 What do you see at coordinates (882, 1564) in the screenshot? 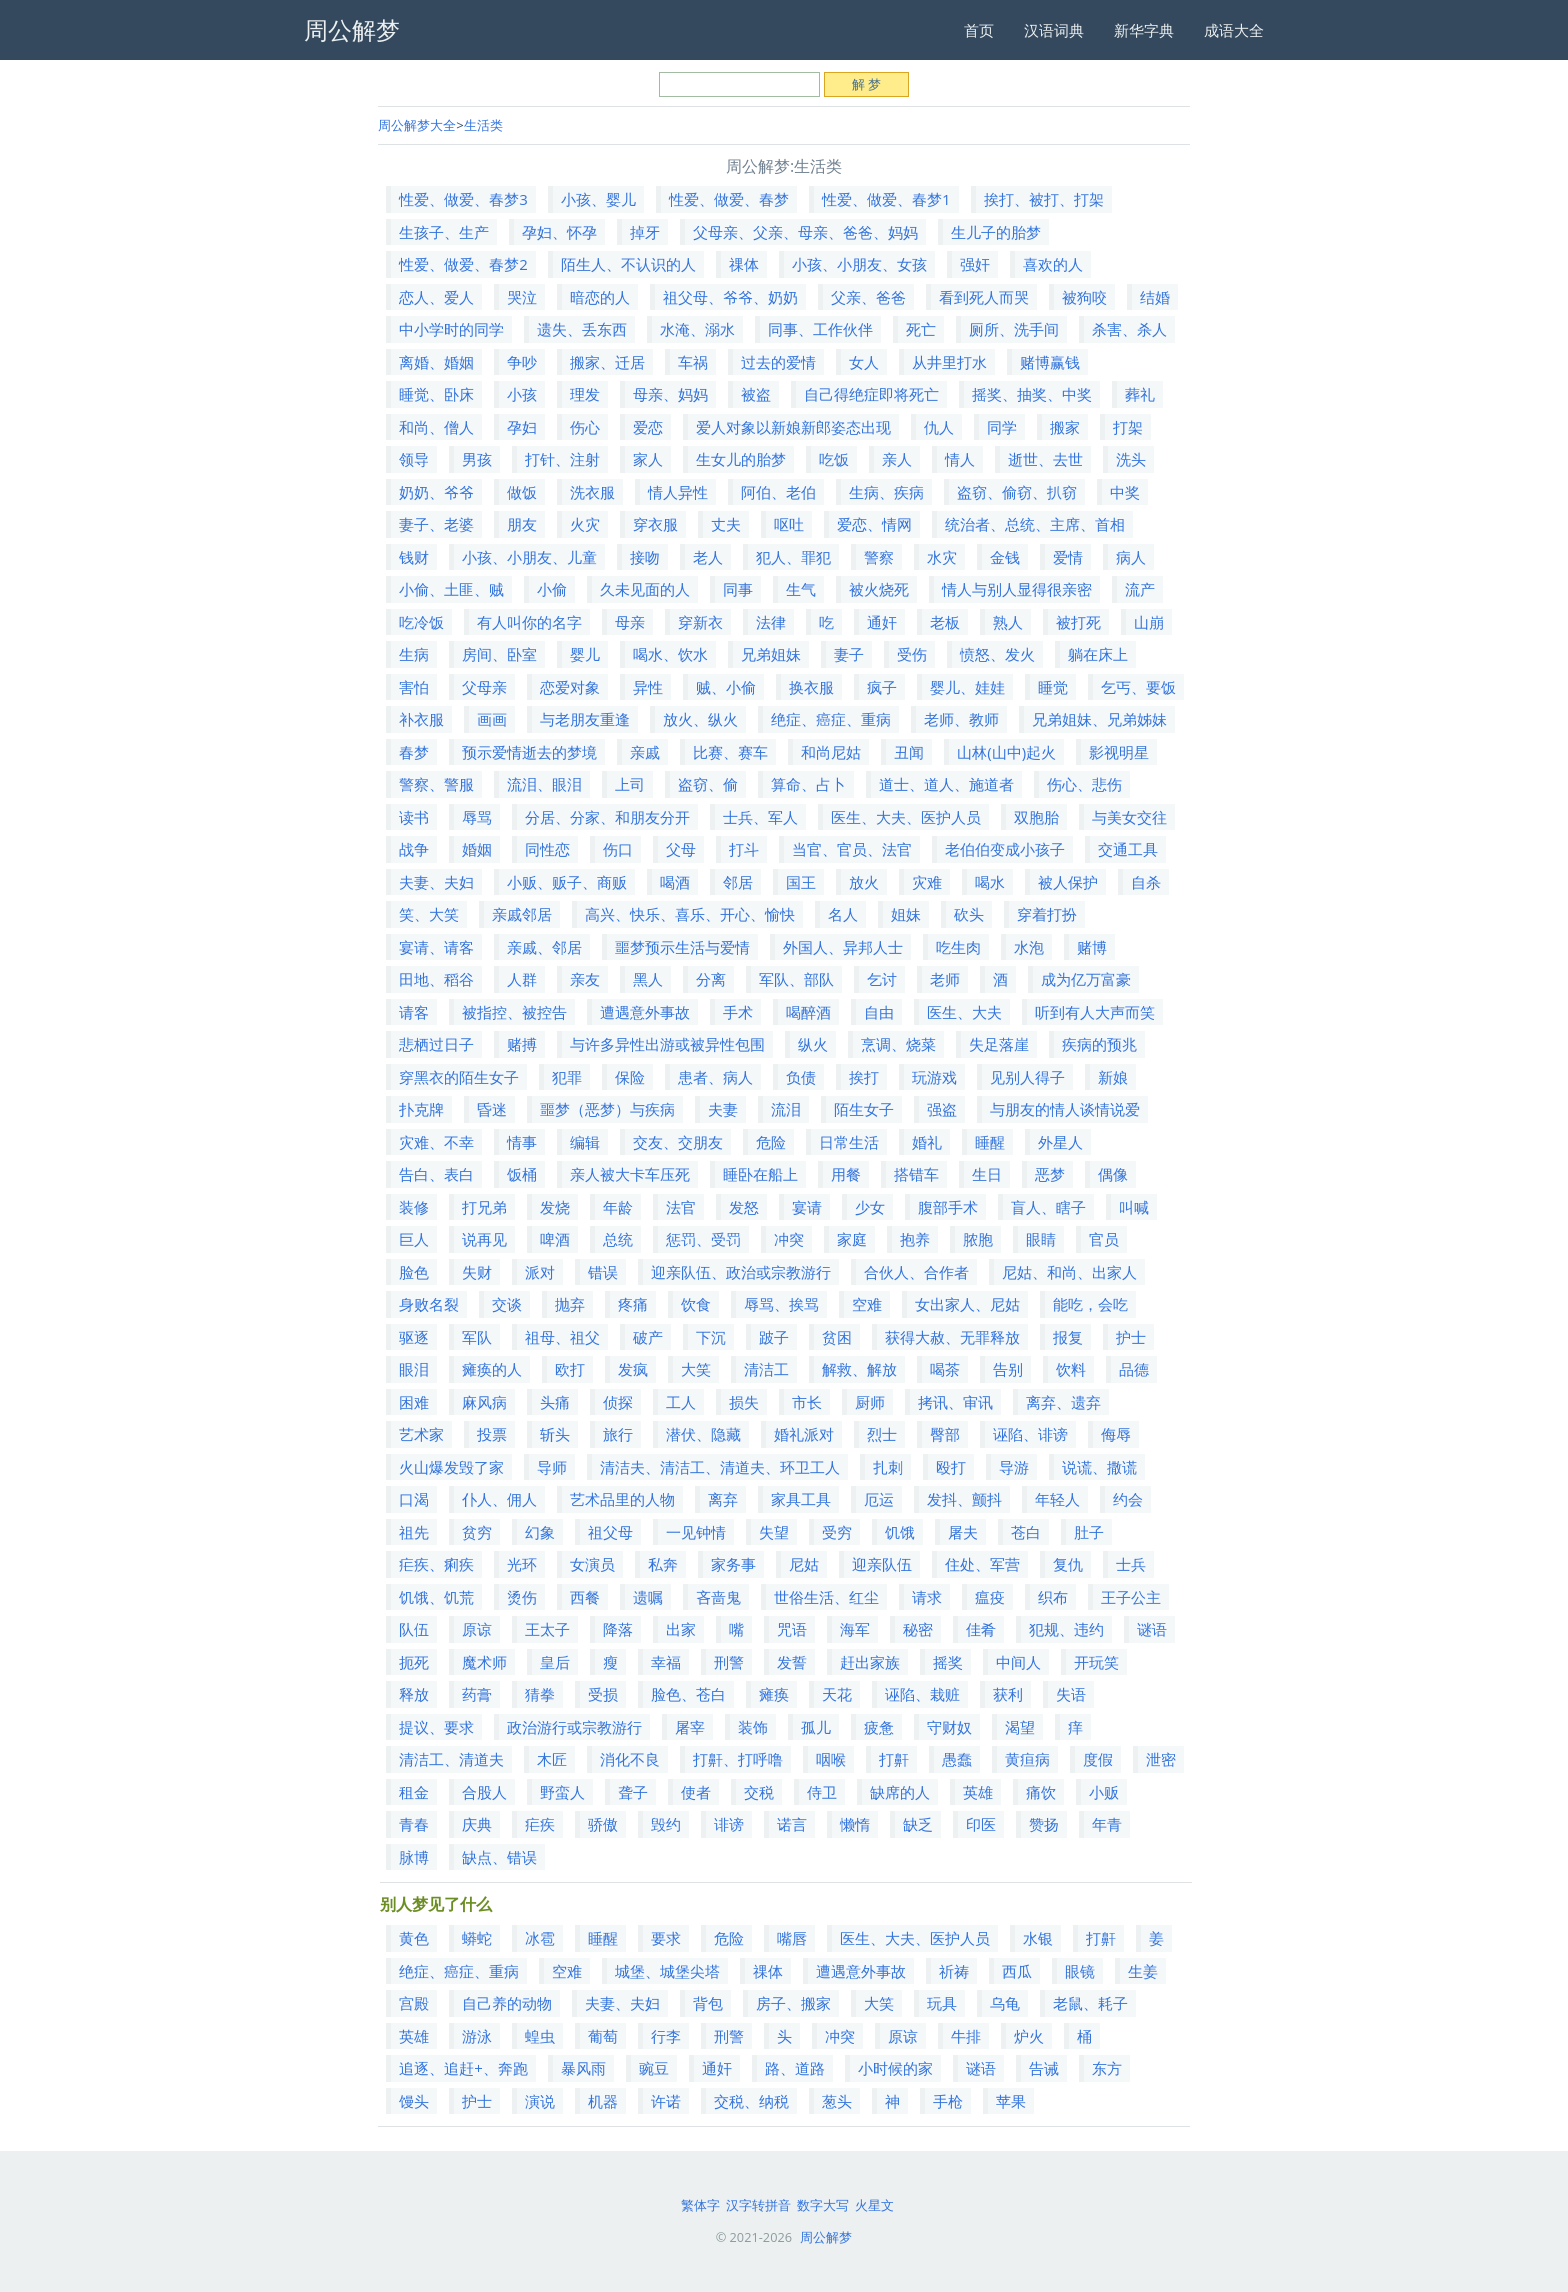
I see `迎亲队伍` at bounding box center [882, 1564].